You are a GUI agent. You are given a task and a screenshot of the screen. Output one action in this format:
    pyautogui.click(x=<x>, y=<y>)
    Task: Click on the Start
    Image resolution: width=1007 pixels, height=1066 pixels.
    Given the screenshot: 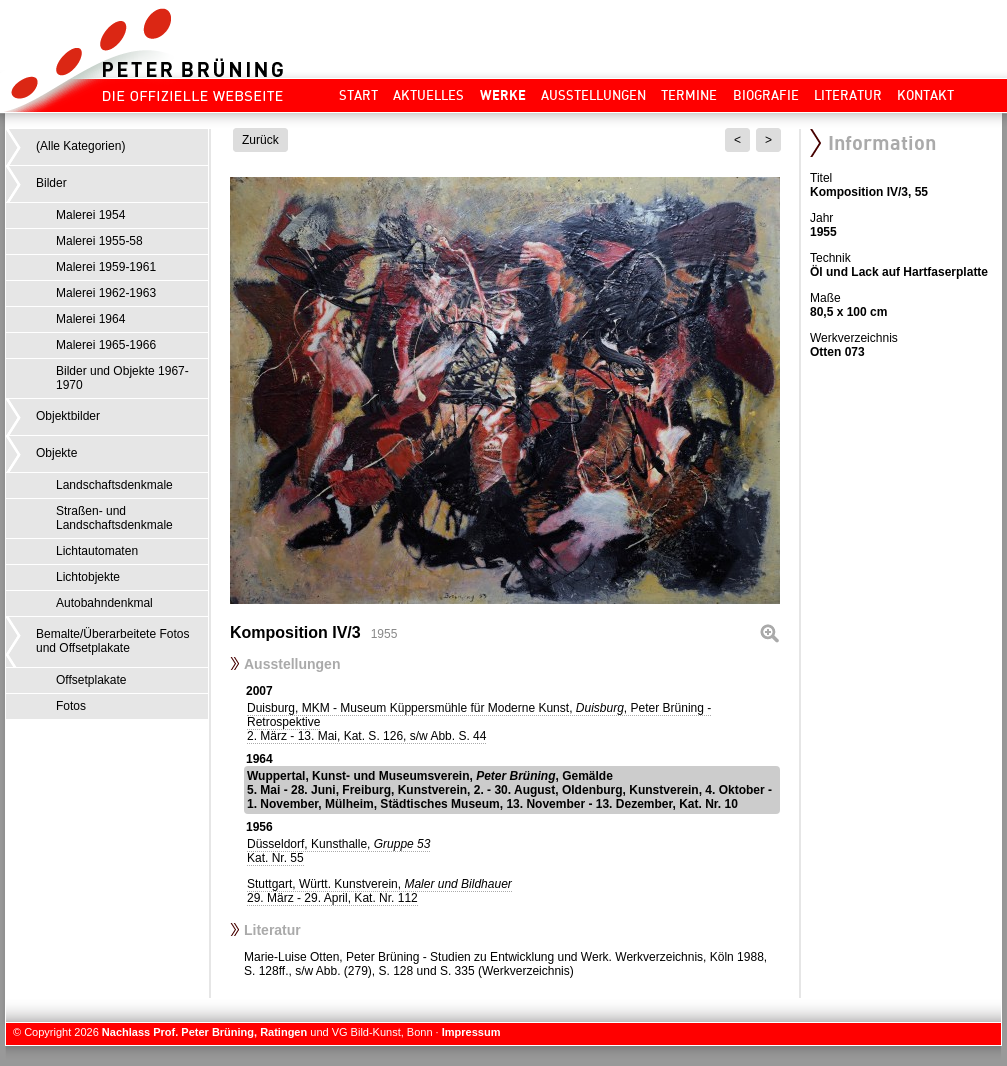 What is the action you would take?
    pyautogui.click(x=358, y=95)
    